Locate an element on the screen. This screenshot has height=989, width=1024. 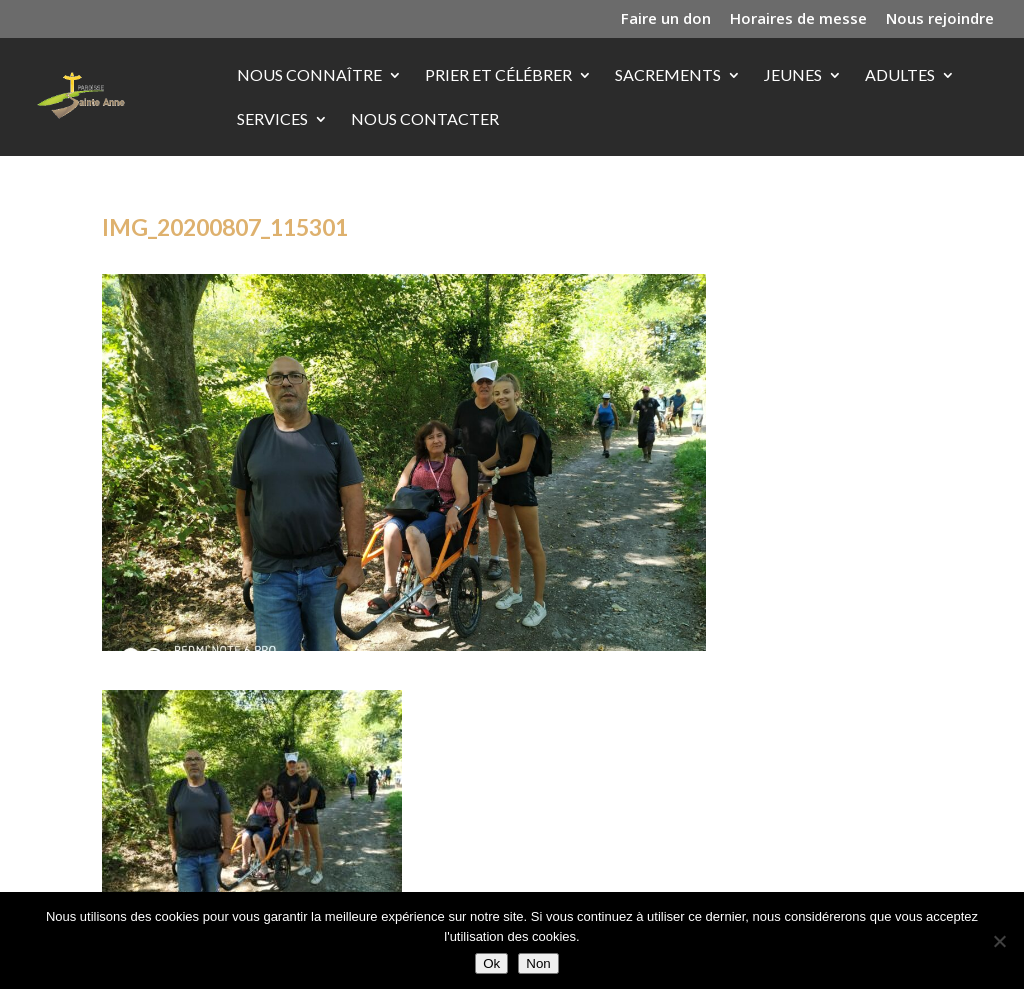
Services is located at coordinates (272, 120).